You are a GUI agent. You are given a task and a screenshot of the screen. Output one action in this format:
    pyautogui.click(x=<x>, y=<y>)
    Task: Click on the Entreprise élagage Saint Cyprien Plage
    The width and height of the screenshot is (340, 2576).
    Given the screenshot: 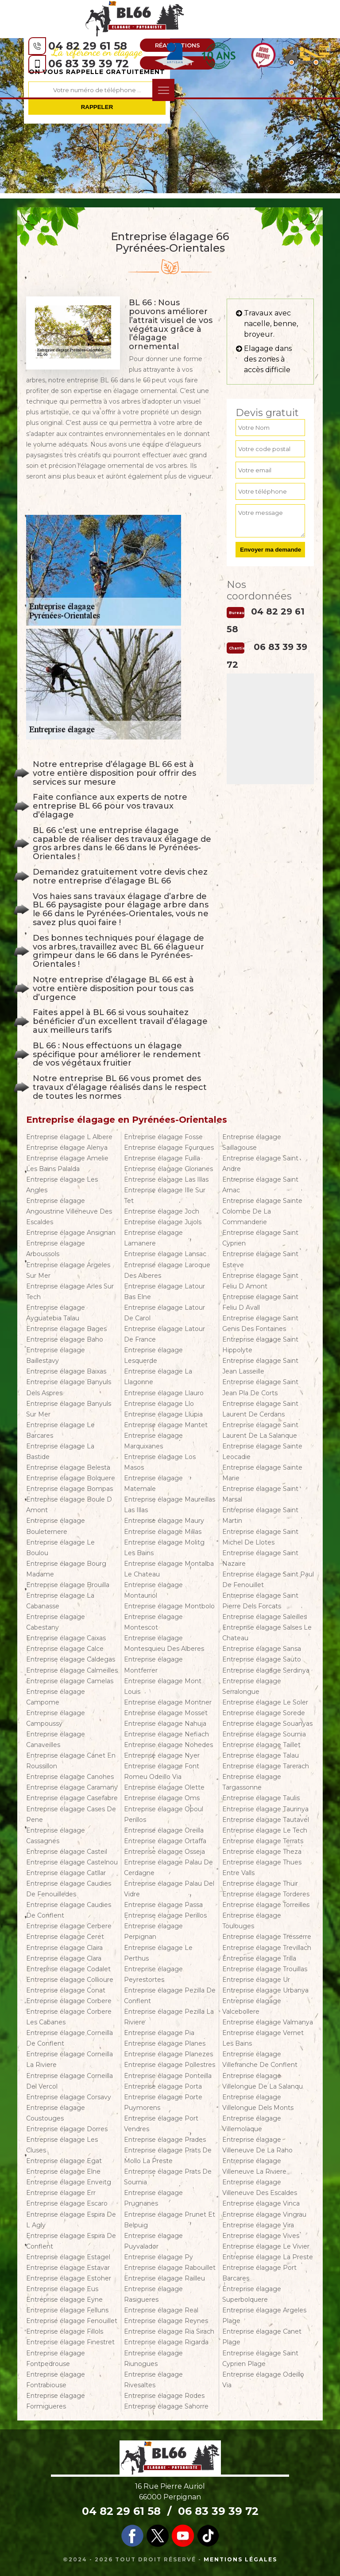 What is the action you would take?
    pyautogui.click(x=260, y=2358)
    